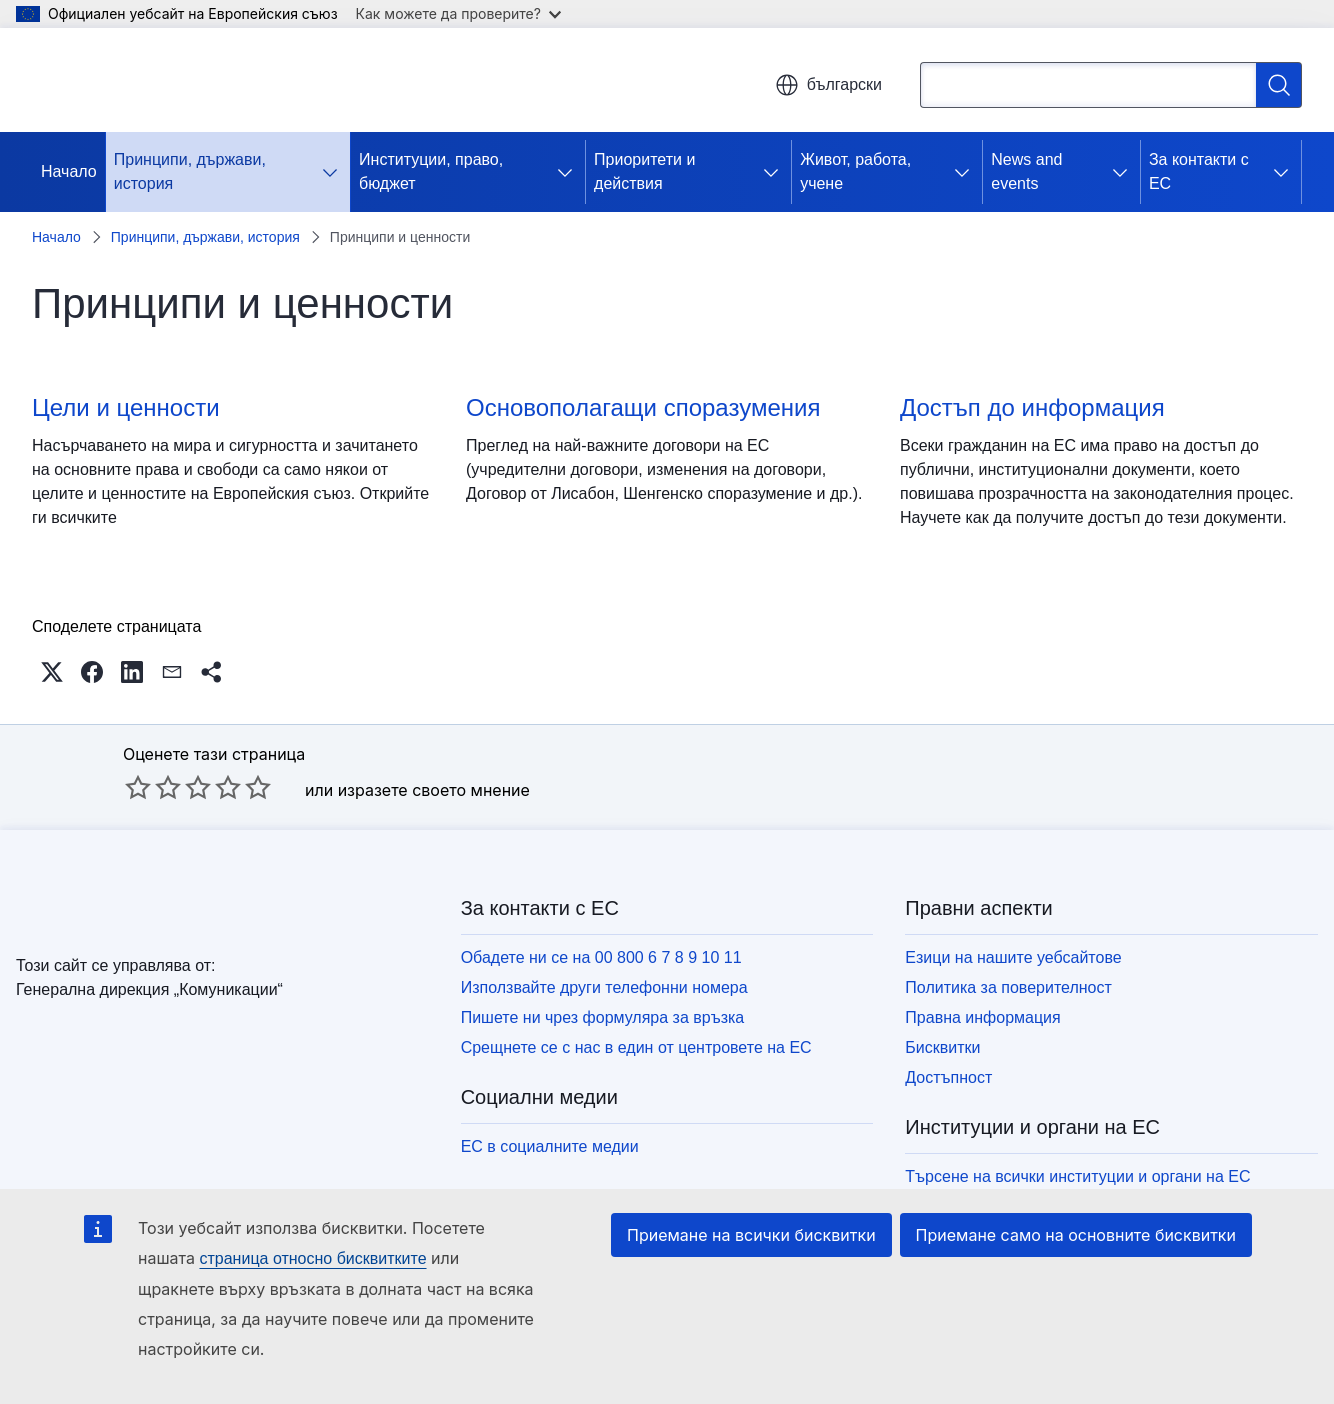 This screenshot has width=1334, height=1404. Describe the element at coordinates (69, 171) in the screenshot. I see `Начало` at that location.